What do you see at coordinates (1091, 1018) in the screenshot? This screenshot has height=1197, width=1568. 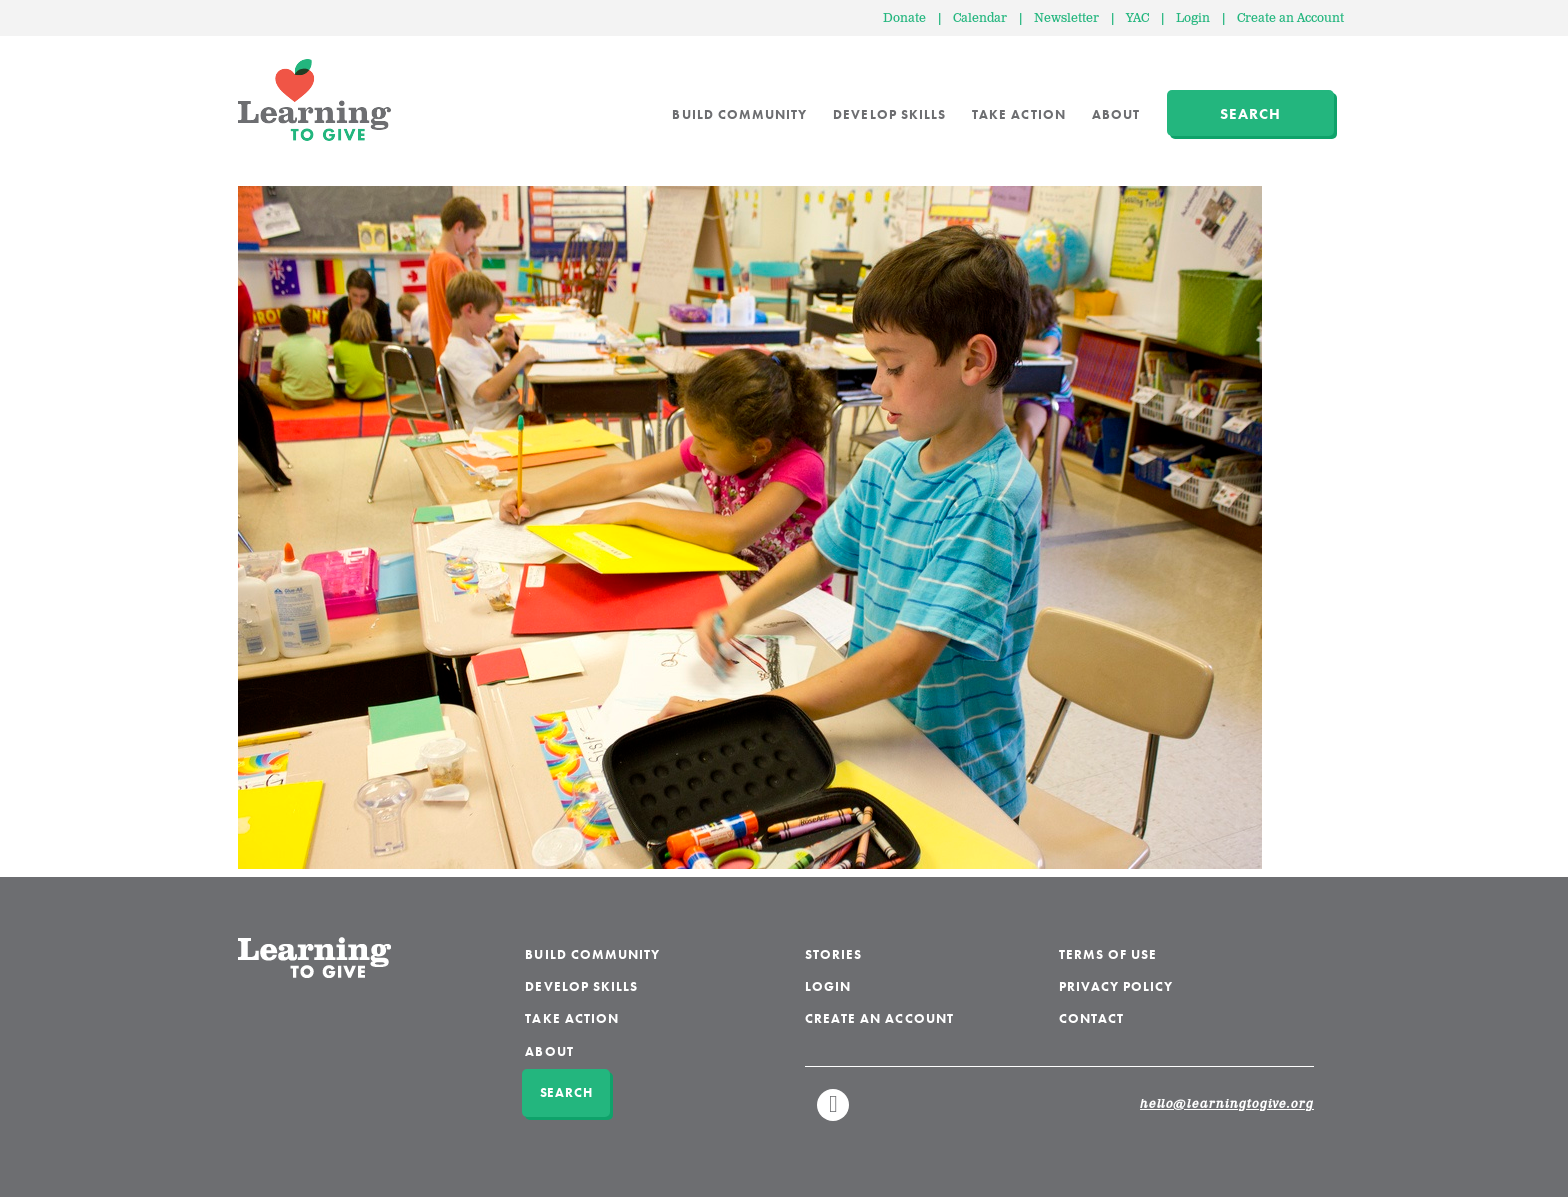 I see `Contact` at bounding box center [1091, 1018].